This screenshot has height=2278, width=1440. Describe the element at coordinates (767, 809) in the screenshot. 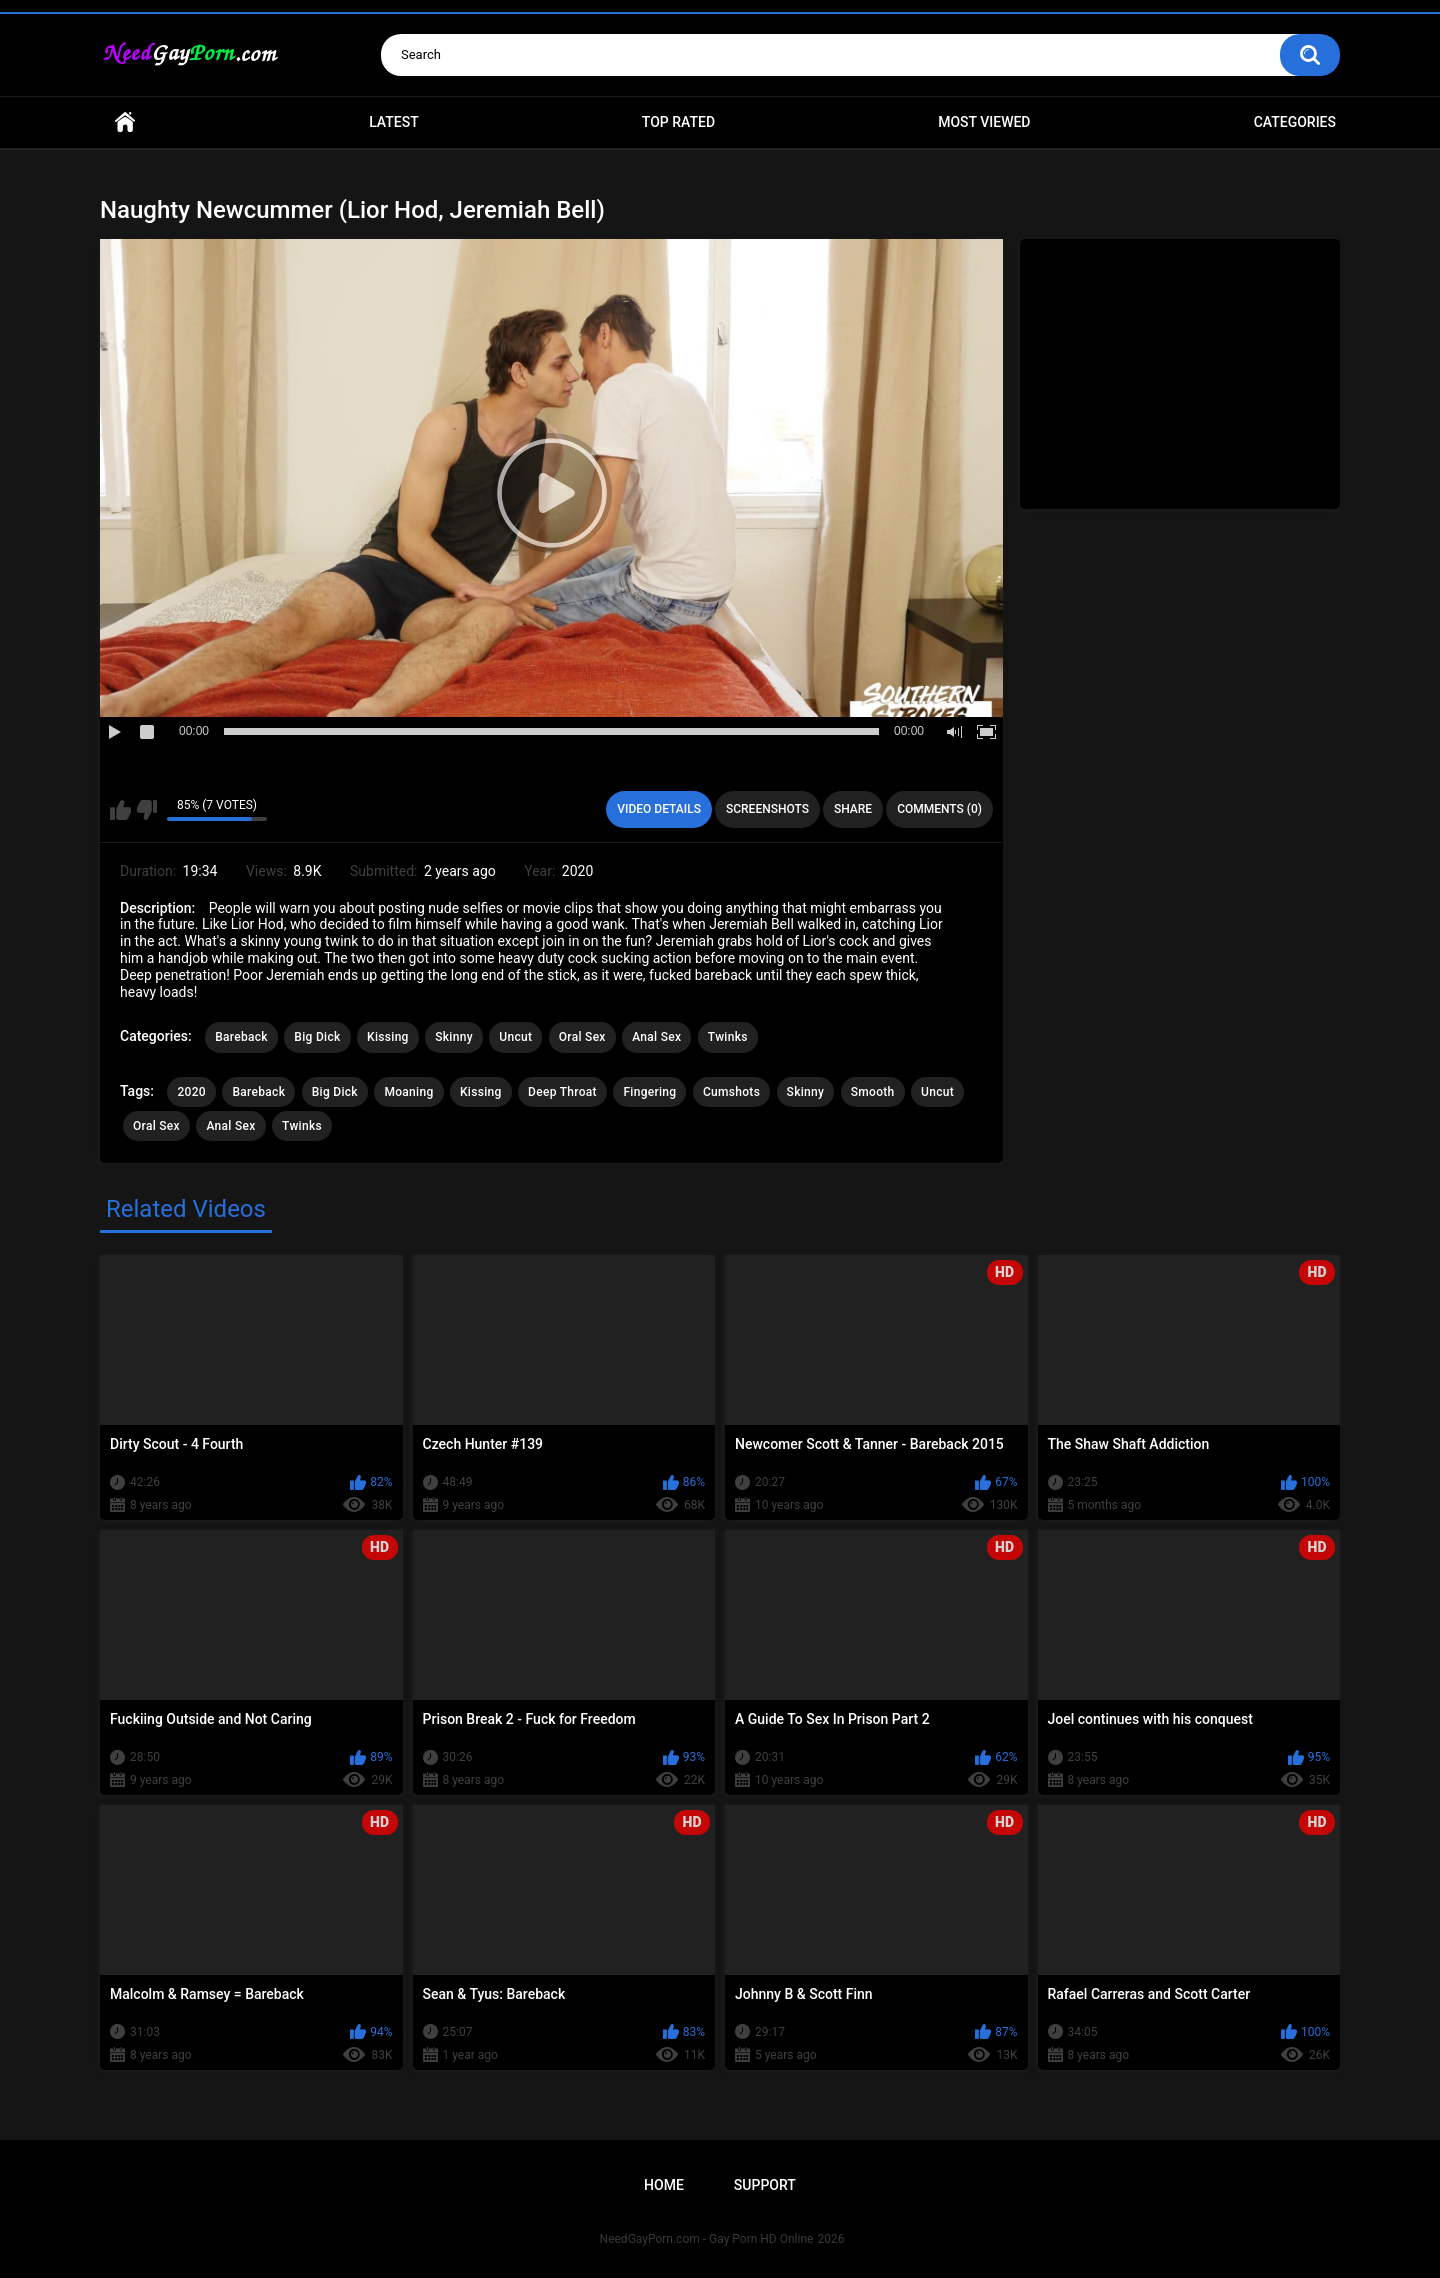

I see `Screenshots` at that location.